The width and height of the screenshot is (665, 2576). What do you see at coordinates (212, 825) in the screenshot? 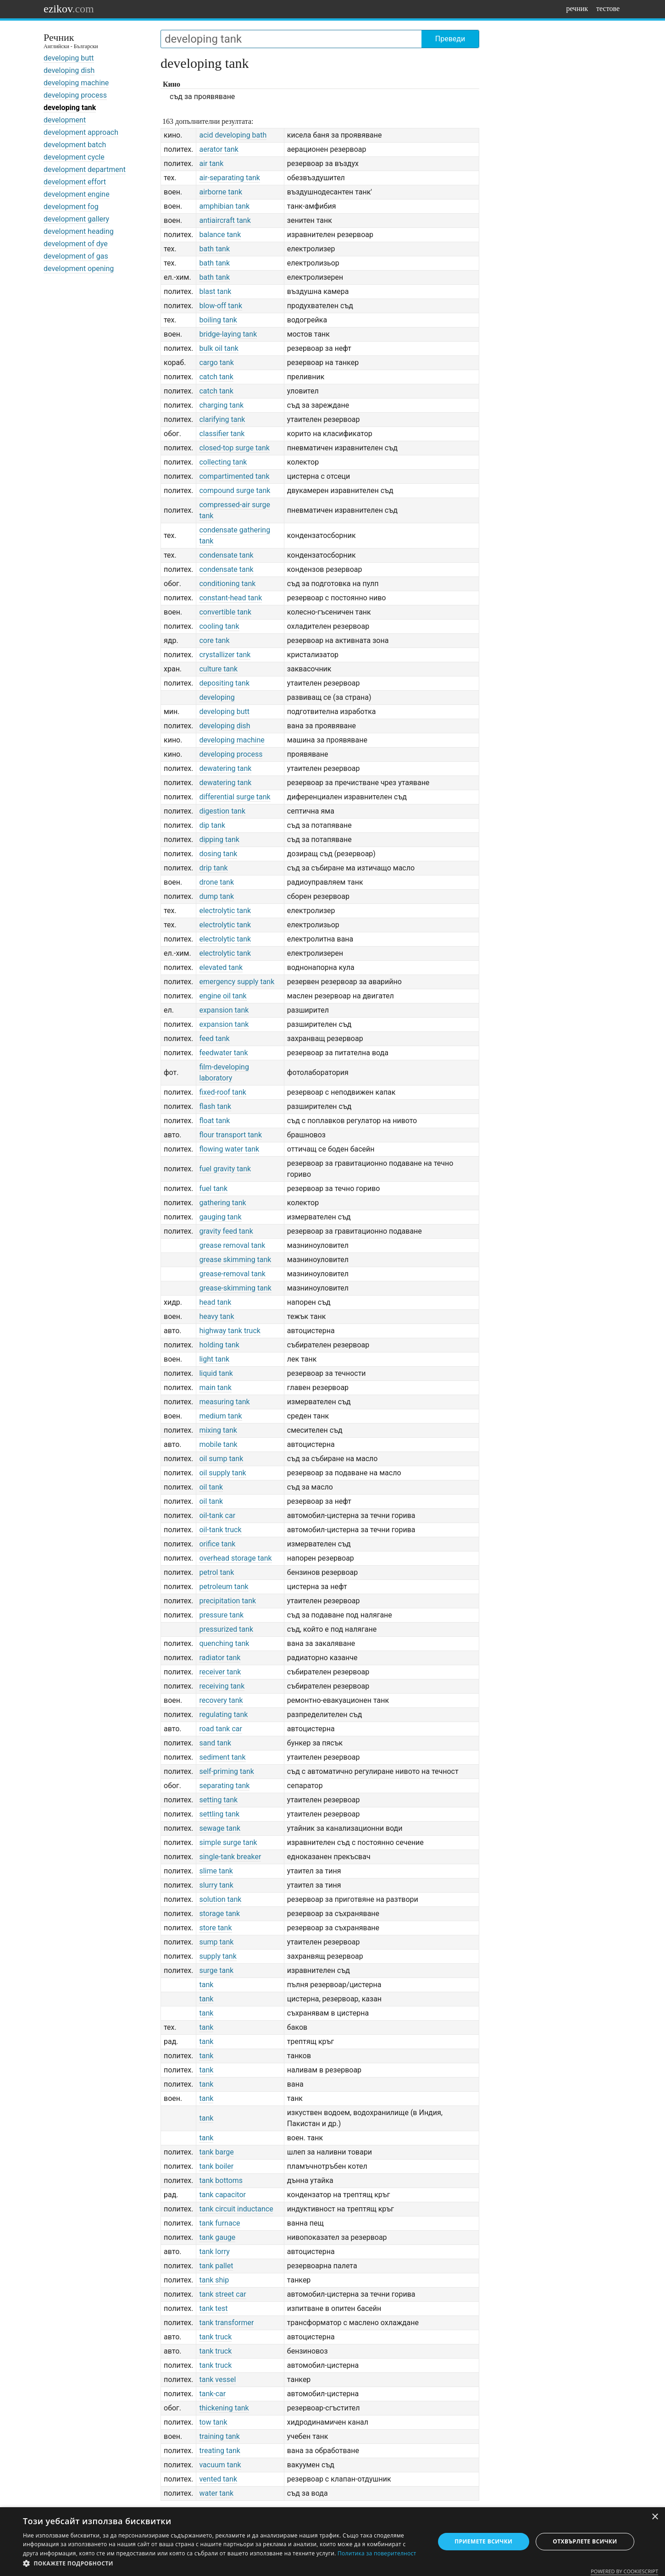
I see `dip tank` at bounding box center [212, 825].